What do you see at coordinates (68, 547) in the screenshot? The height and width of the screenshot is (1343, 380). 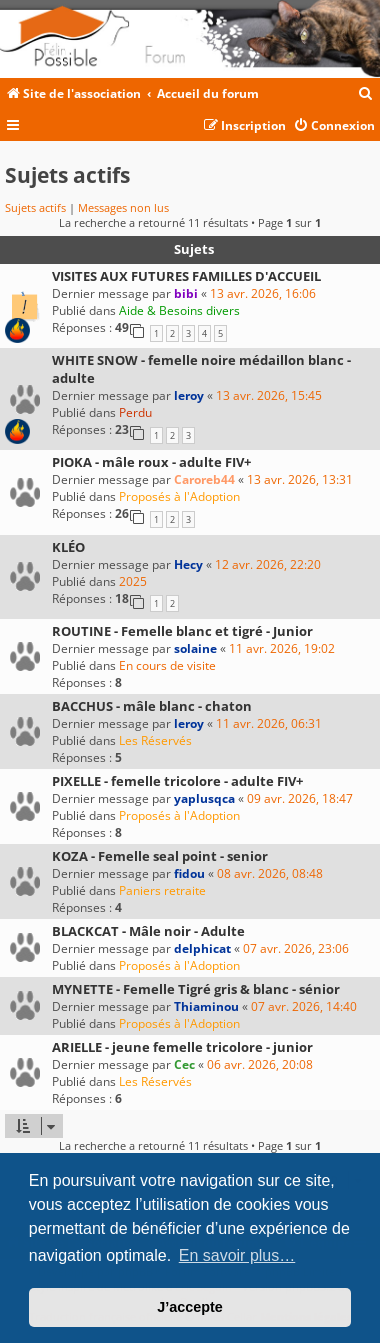 I see `KLÉO` at bounding box center [68, 547].